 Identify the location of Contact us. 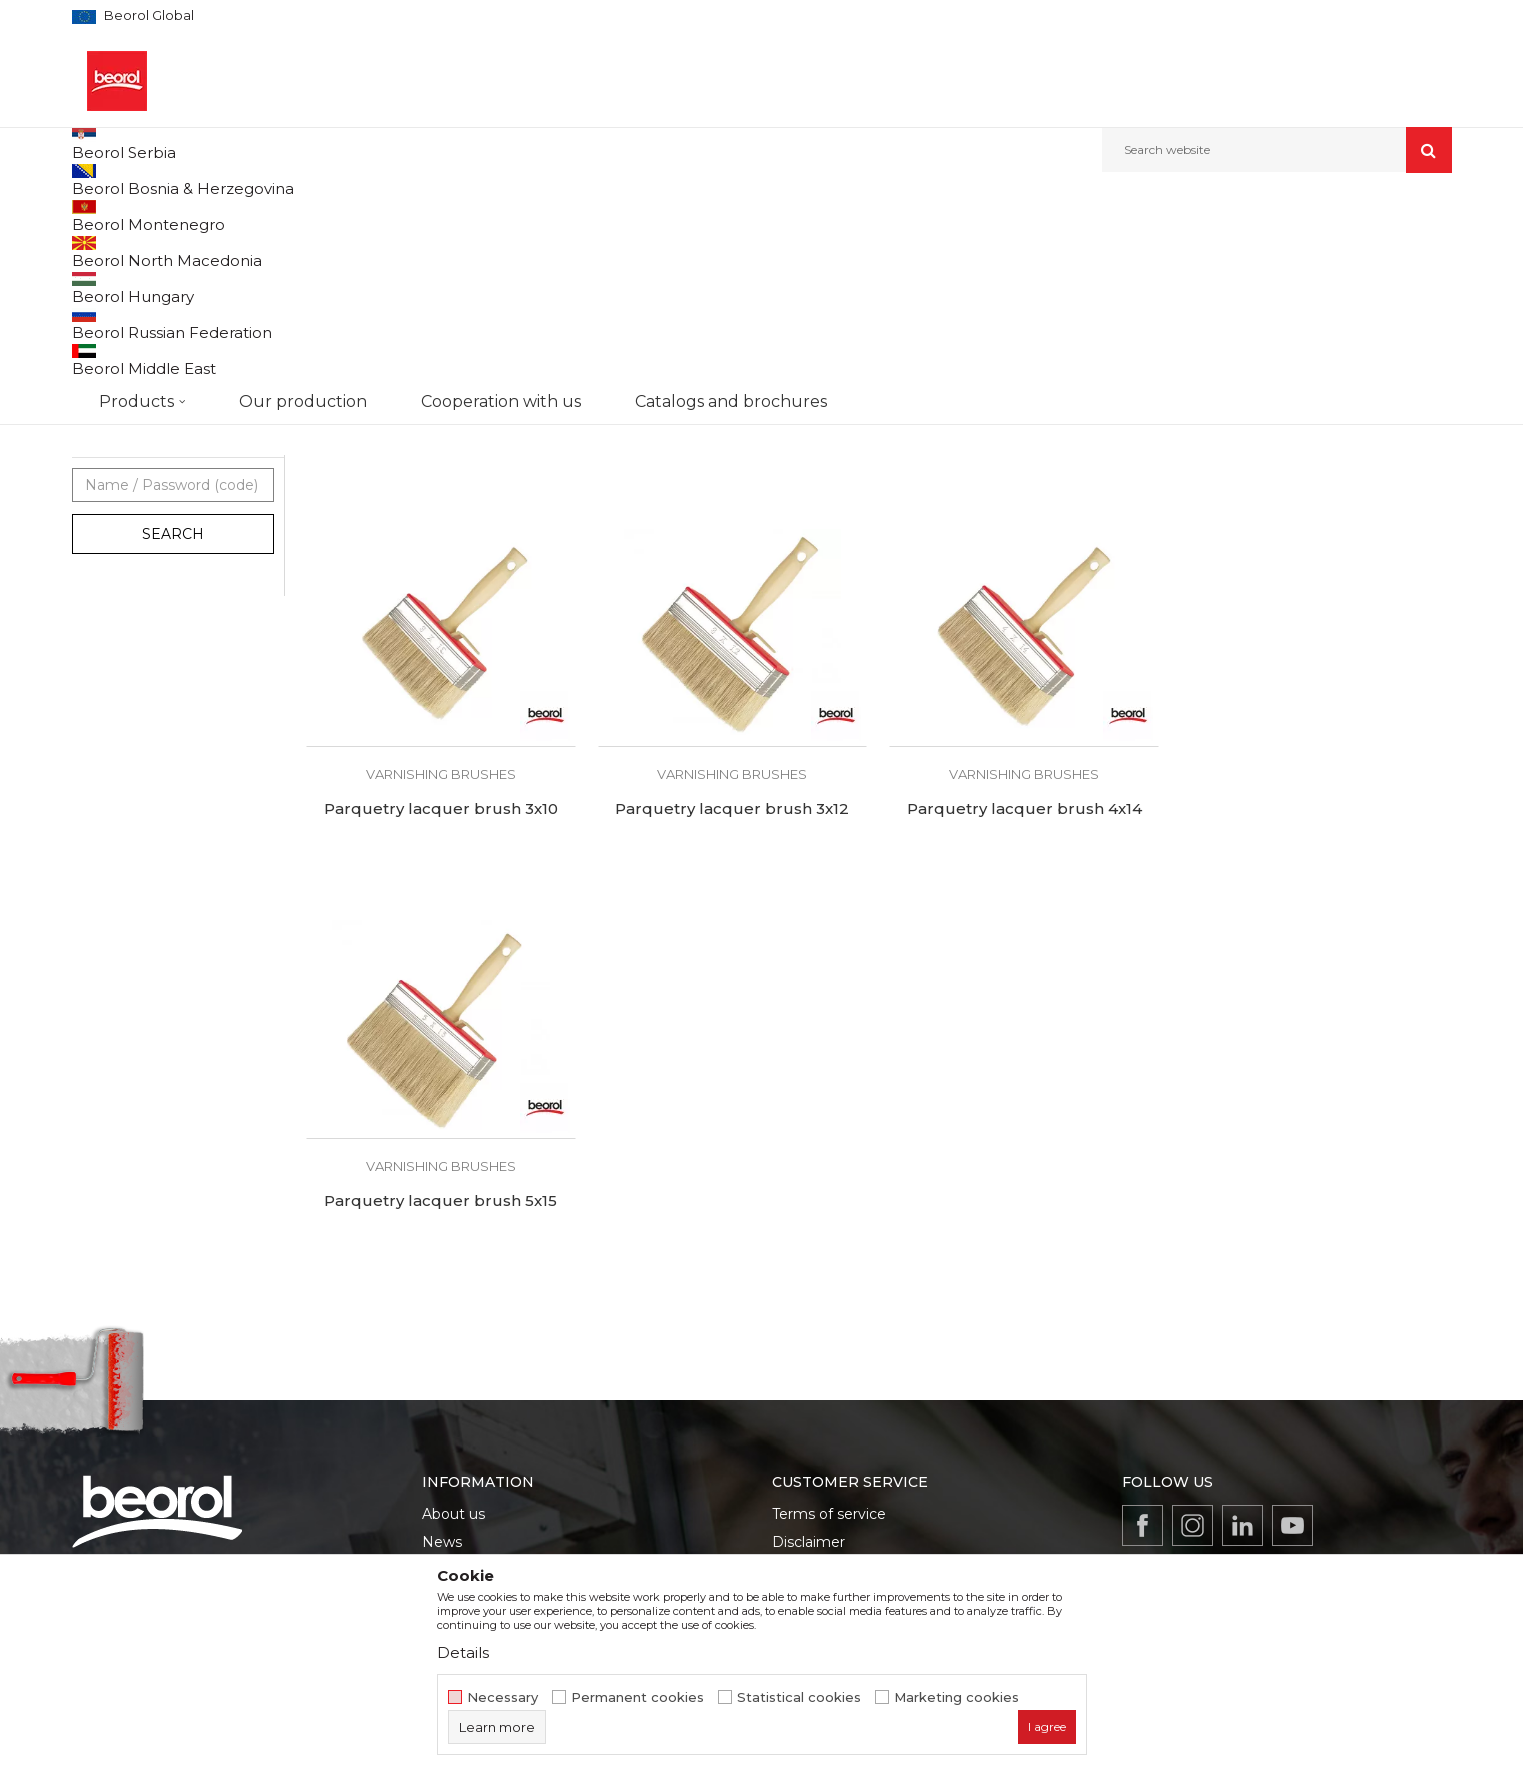
(460, 1466).